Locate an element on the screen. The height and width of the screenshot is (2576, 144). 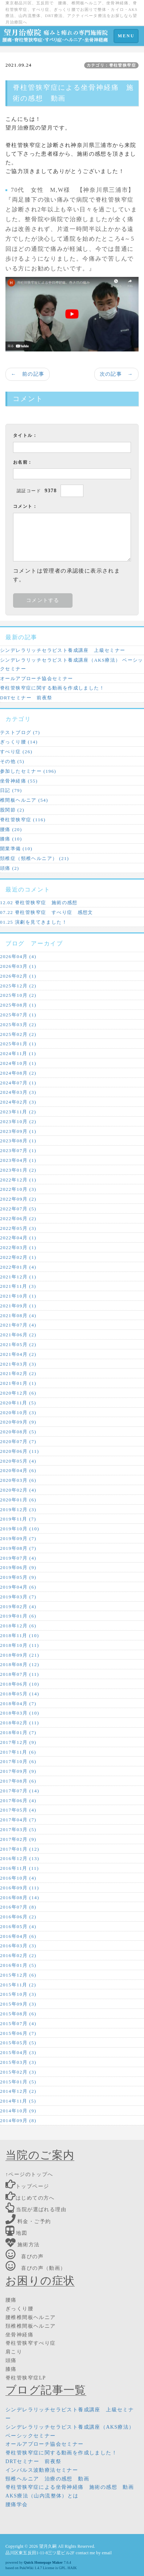
脊柱管狭窄症に関する動画を作成しました！ is located at coordinates (52, 688).